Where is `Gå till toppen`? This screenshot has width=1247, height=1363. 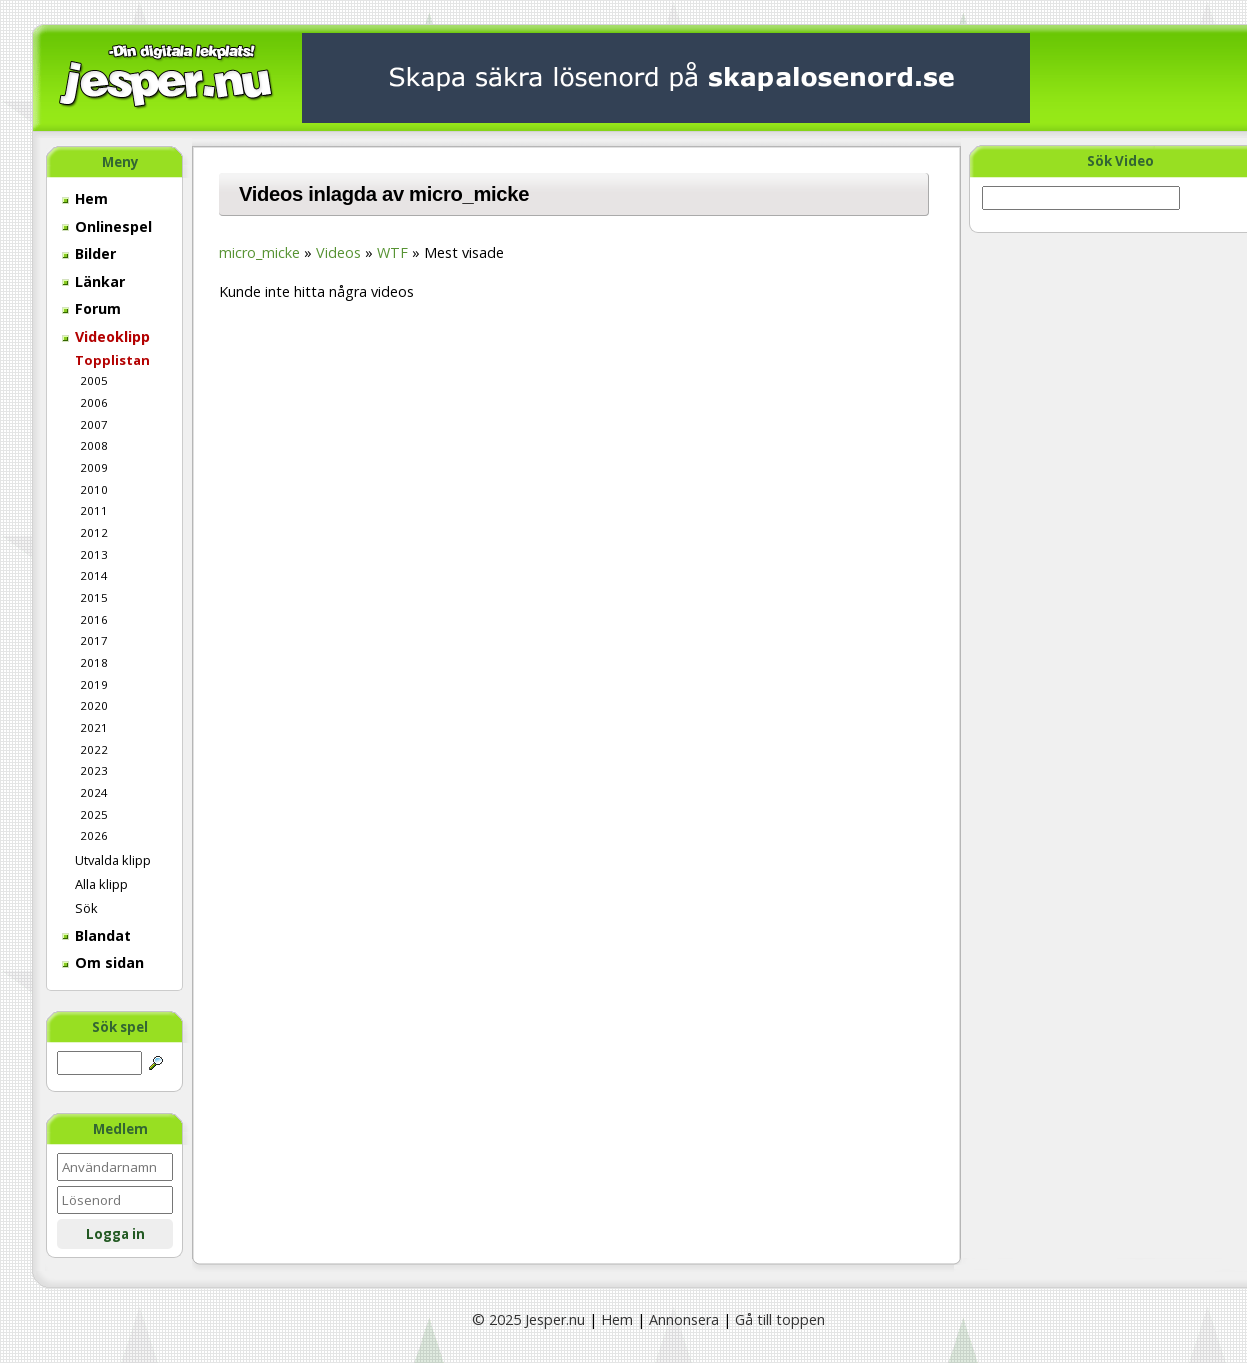 Gå till toppen is located at coordinates (780, 1319).